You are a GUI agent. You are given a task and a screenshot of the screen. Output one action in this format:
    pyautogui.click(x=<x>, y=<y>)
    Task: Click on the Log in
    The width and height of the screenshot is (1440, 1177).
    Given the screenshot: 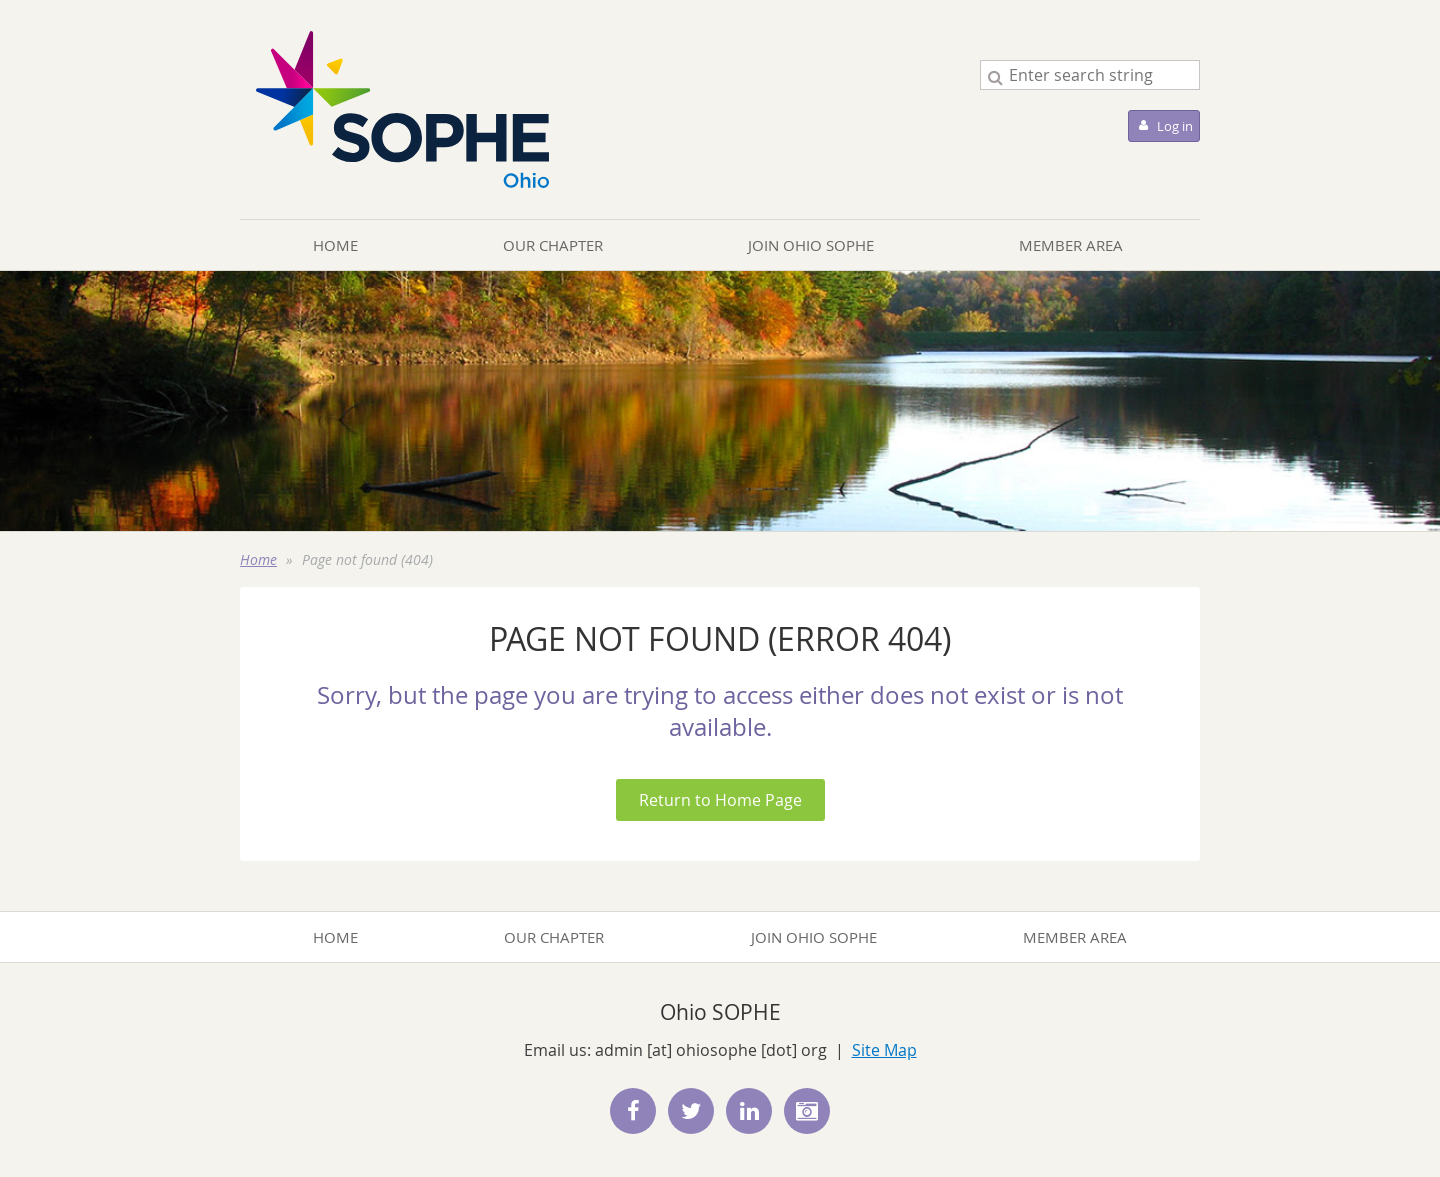 What is the action you would take?
    pyautogui.click(x=1175, y=126)
    